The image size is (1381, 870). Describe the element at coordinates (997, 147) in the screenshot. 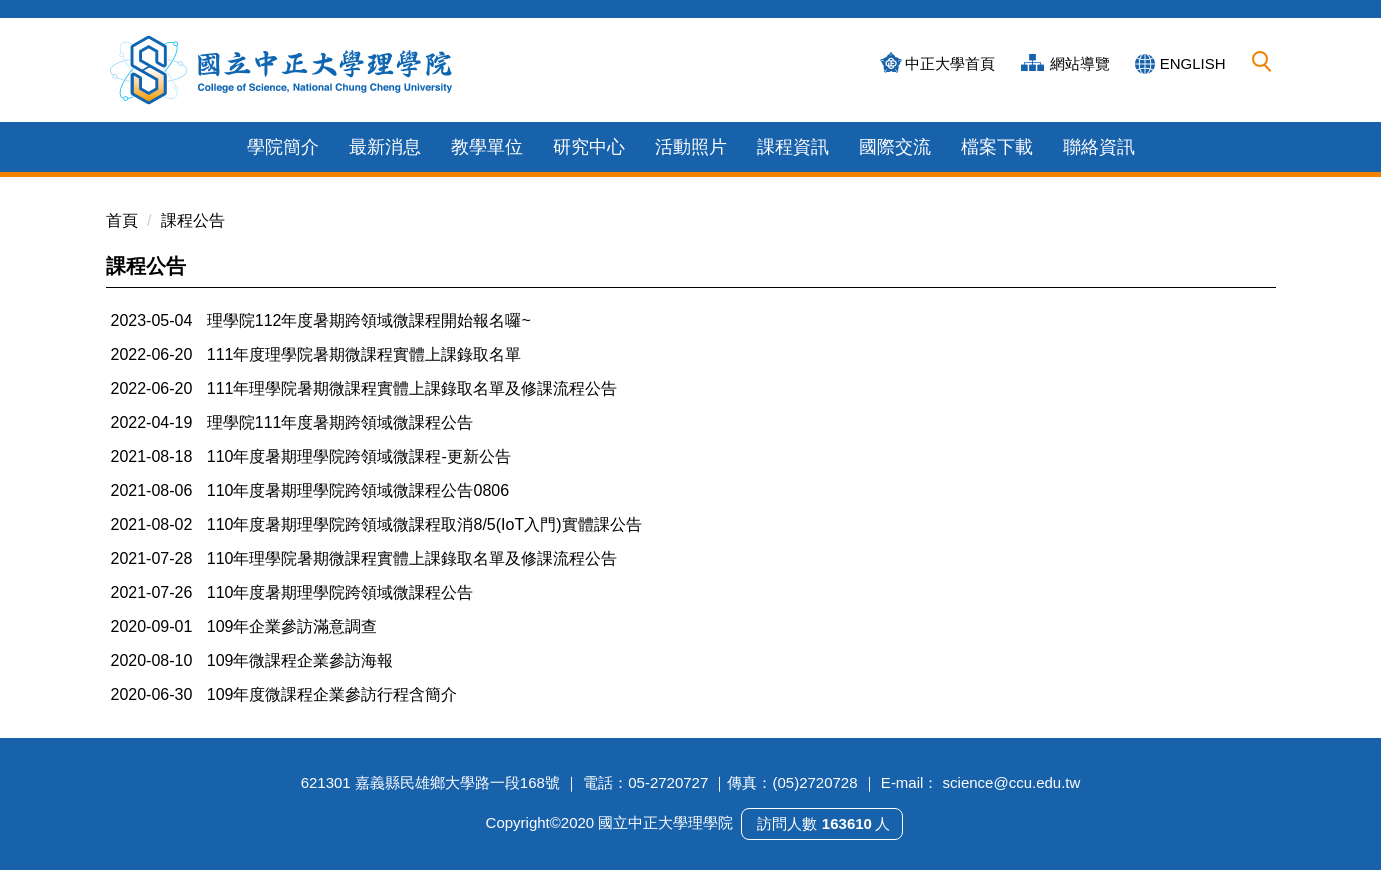

I see `檔案下載 [button]` at that location.